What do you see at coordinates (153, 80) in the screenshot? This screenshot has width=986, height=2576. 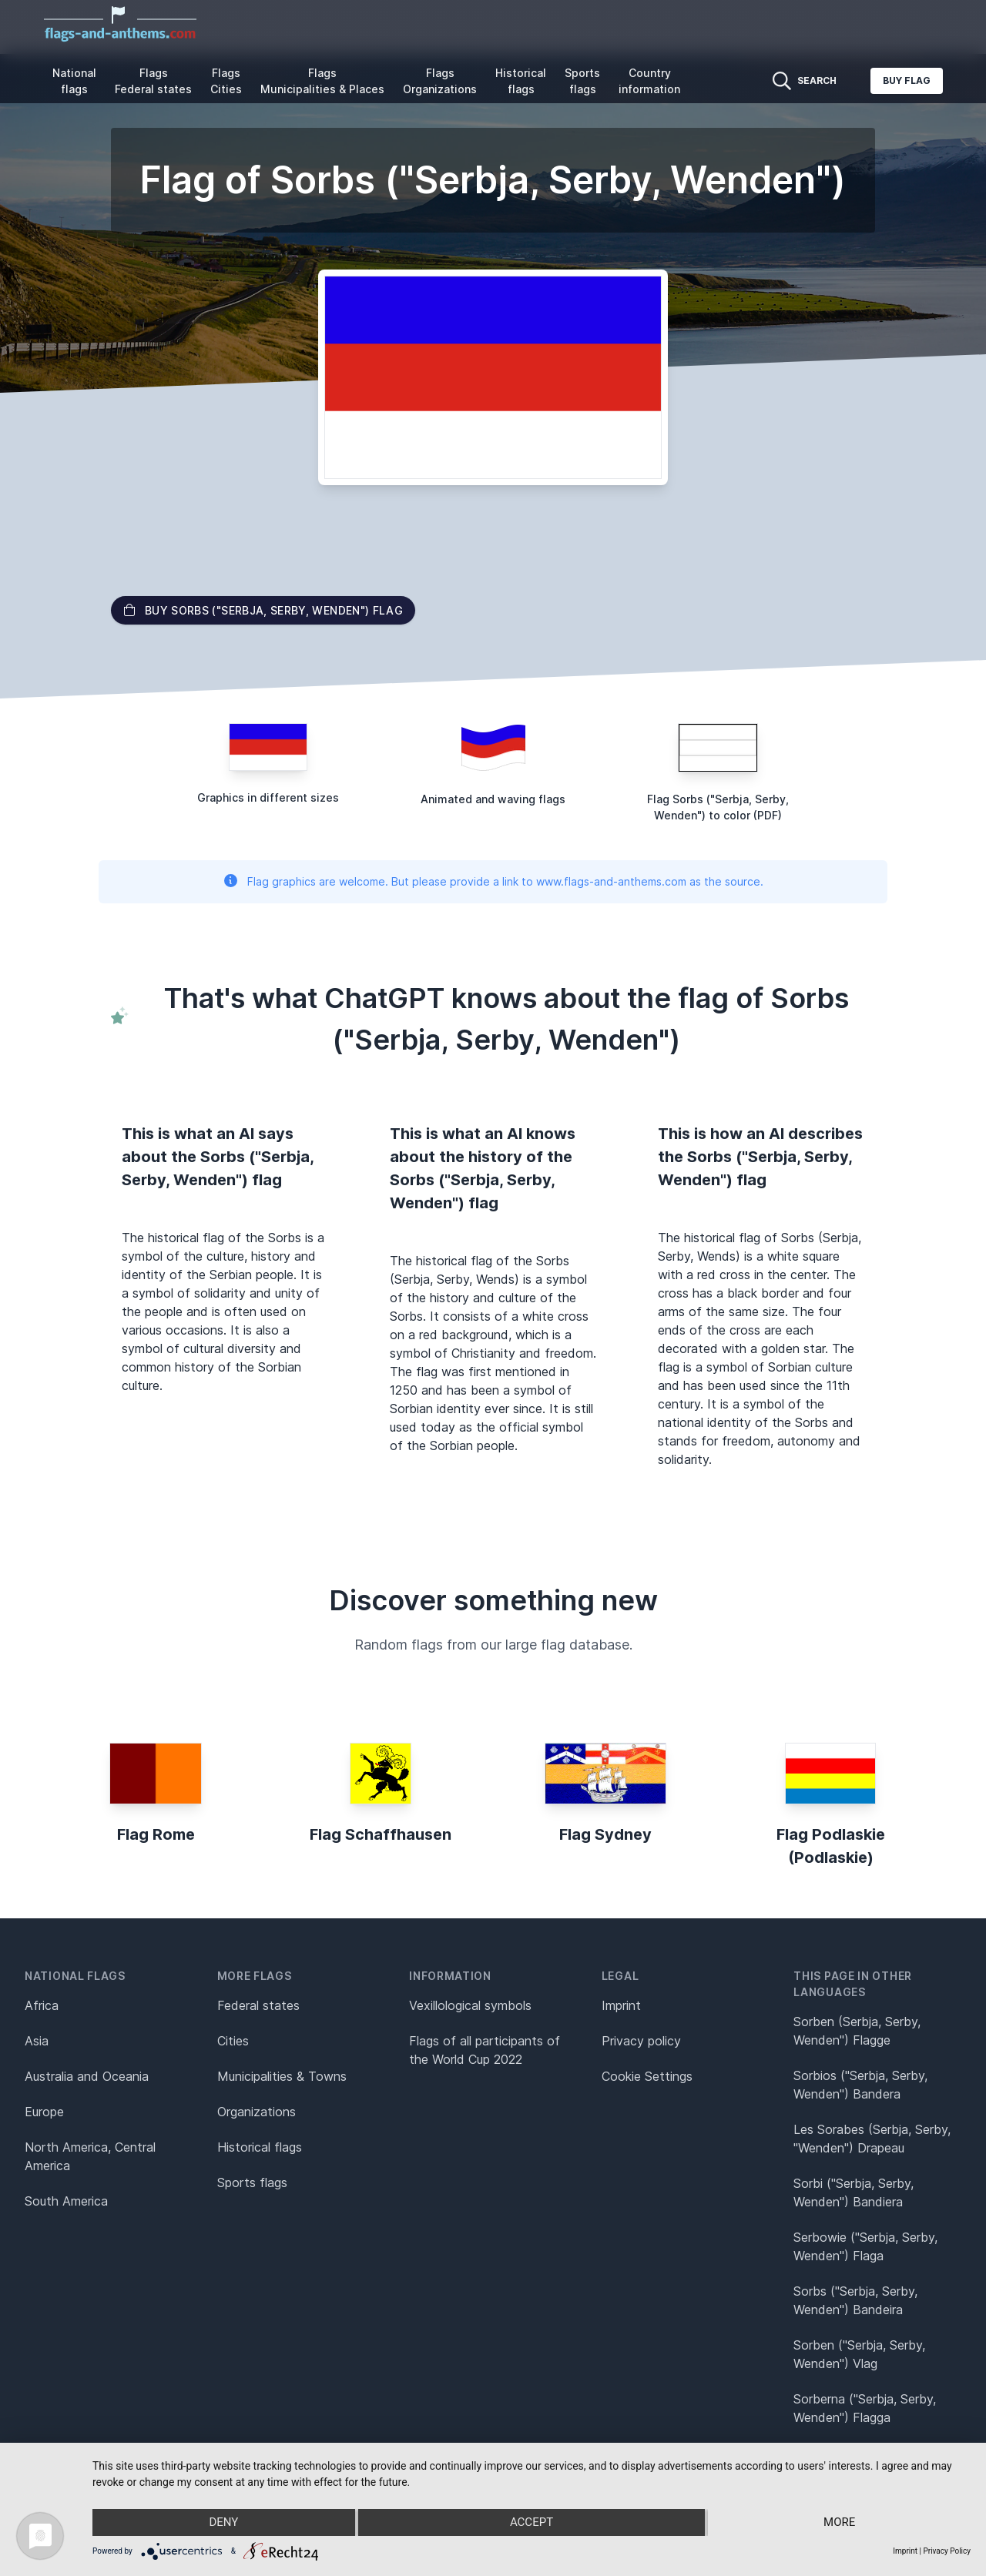 I see `Flags Federal states` at bounding box center [153, 80].